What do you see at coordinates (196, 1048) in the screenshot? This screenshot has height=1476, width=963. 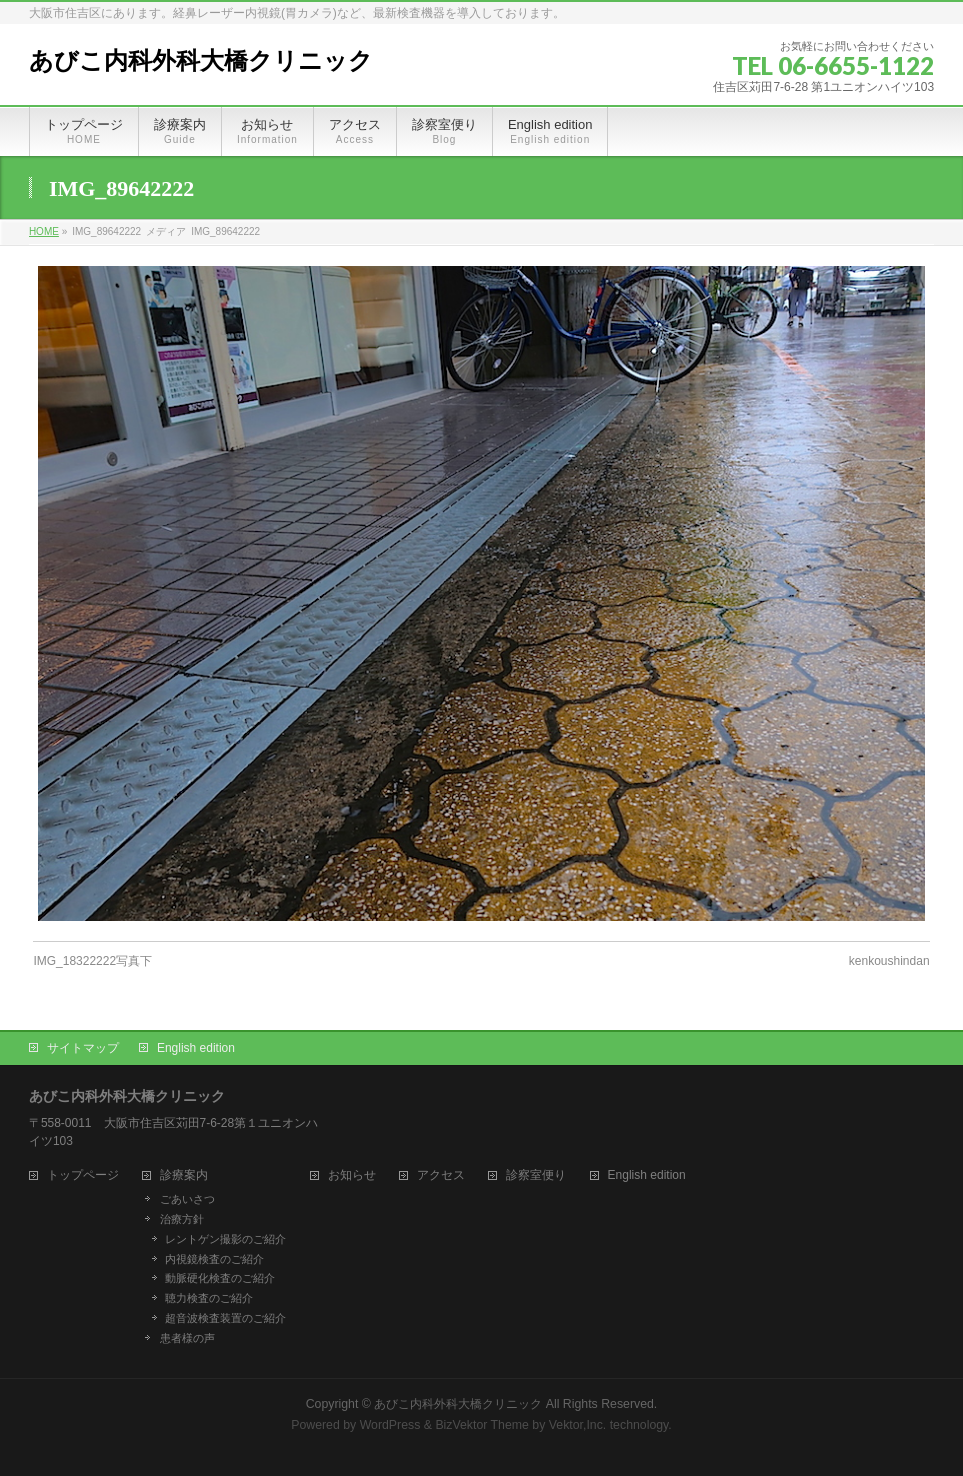 I see `English edition` at bounding box center [196, 1048].